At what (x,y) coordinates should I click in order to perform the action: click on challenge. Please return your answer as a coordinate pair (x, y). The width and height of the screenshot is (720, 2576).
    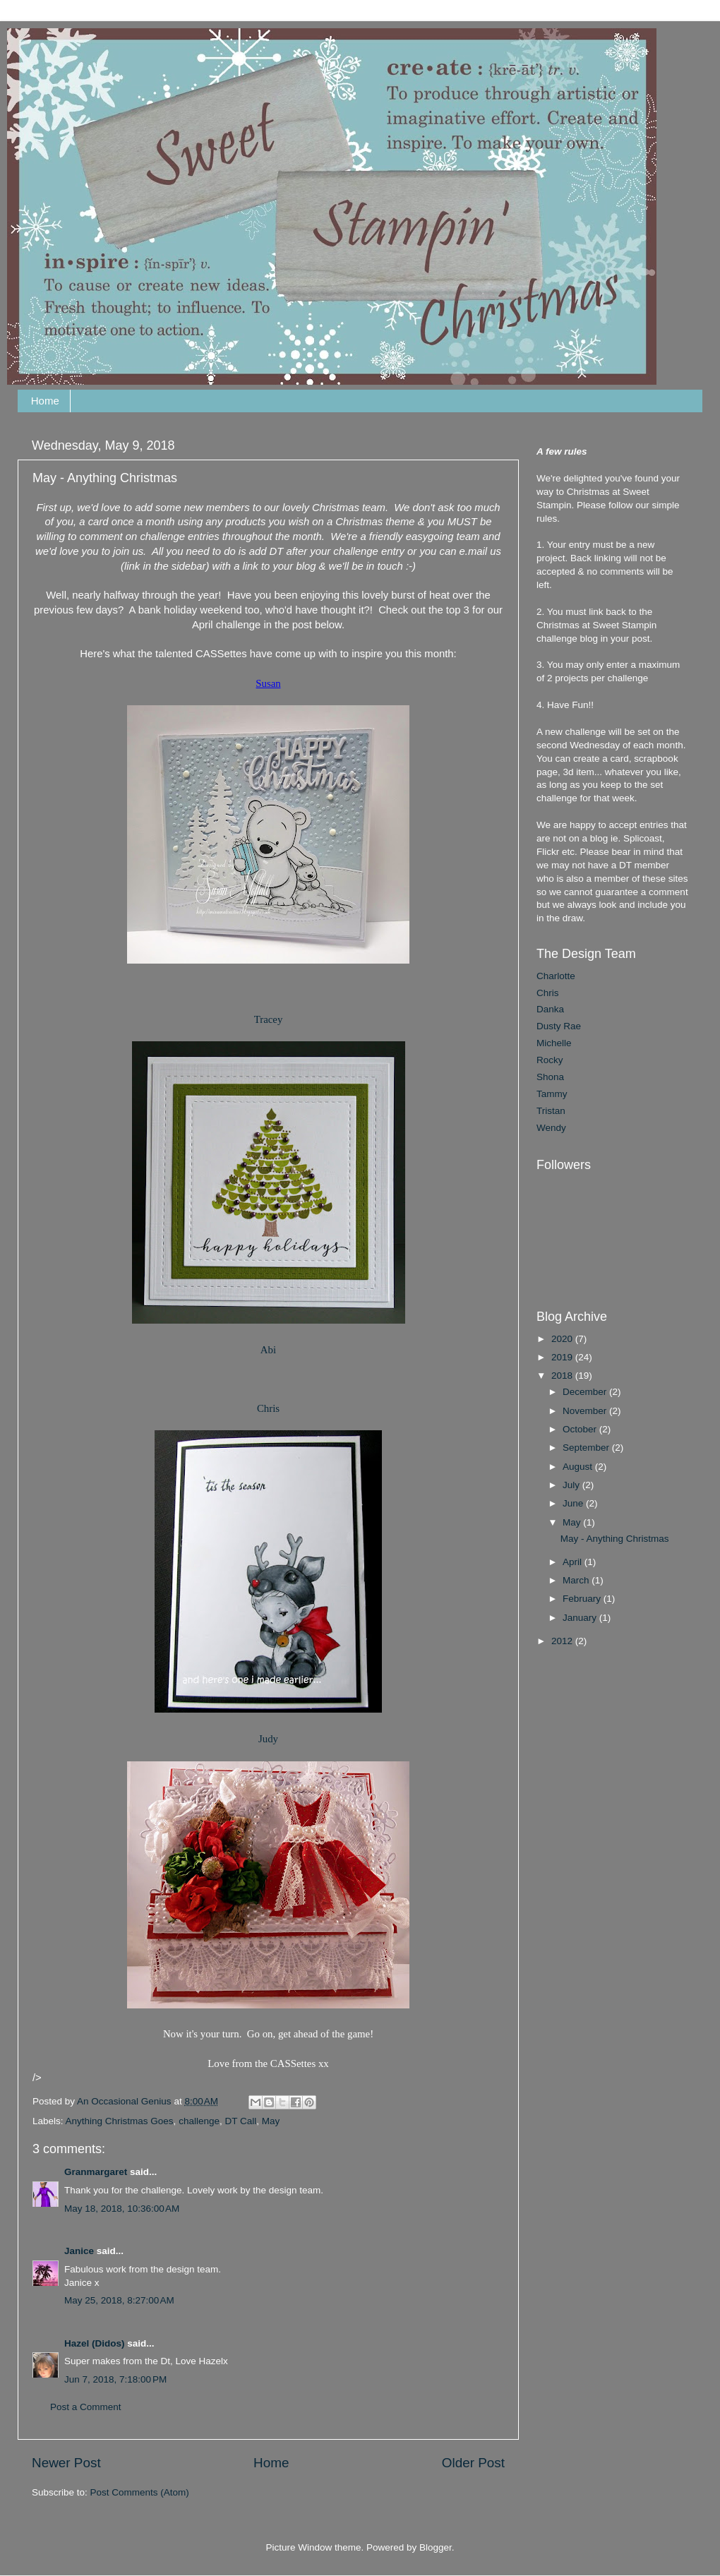
    Looking at the image, I should click on (199, 2121).